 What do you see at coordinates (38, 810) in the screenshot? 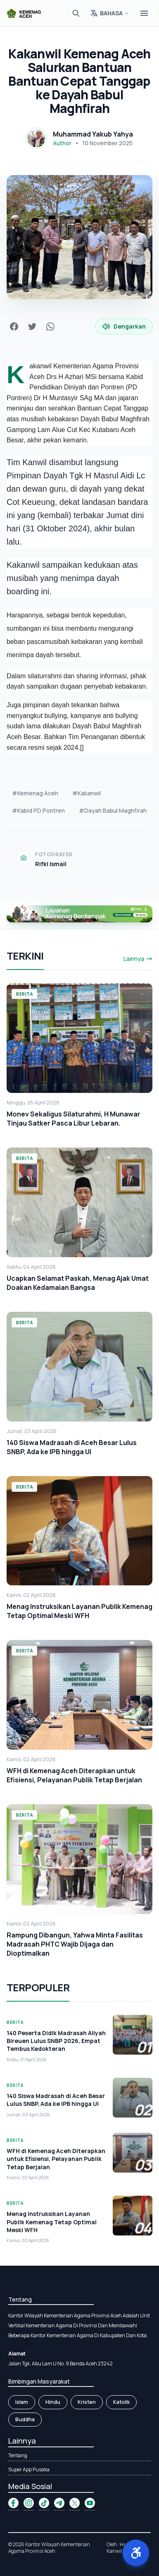
I see `#Kabid PD Pontren` at bounding box center [38, 810].